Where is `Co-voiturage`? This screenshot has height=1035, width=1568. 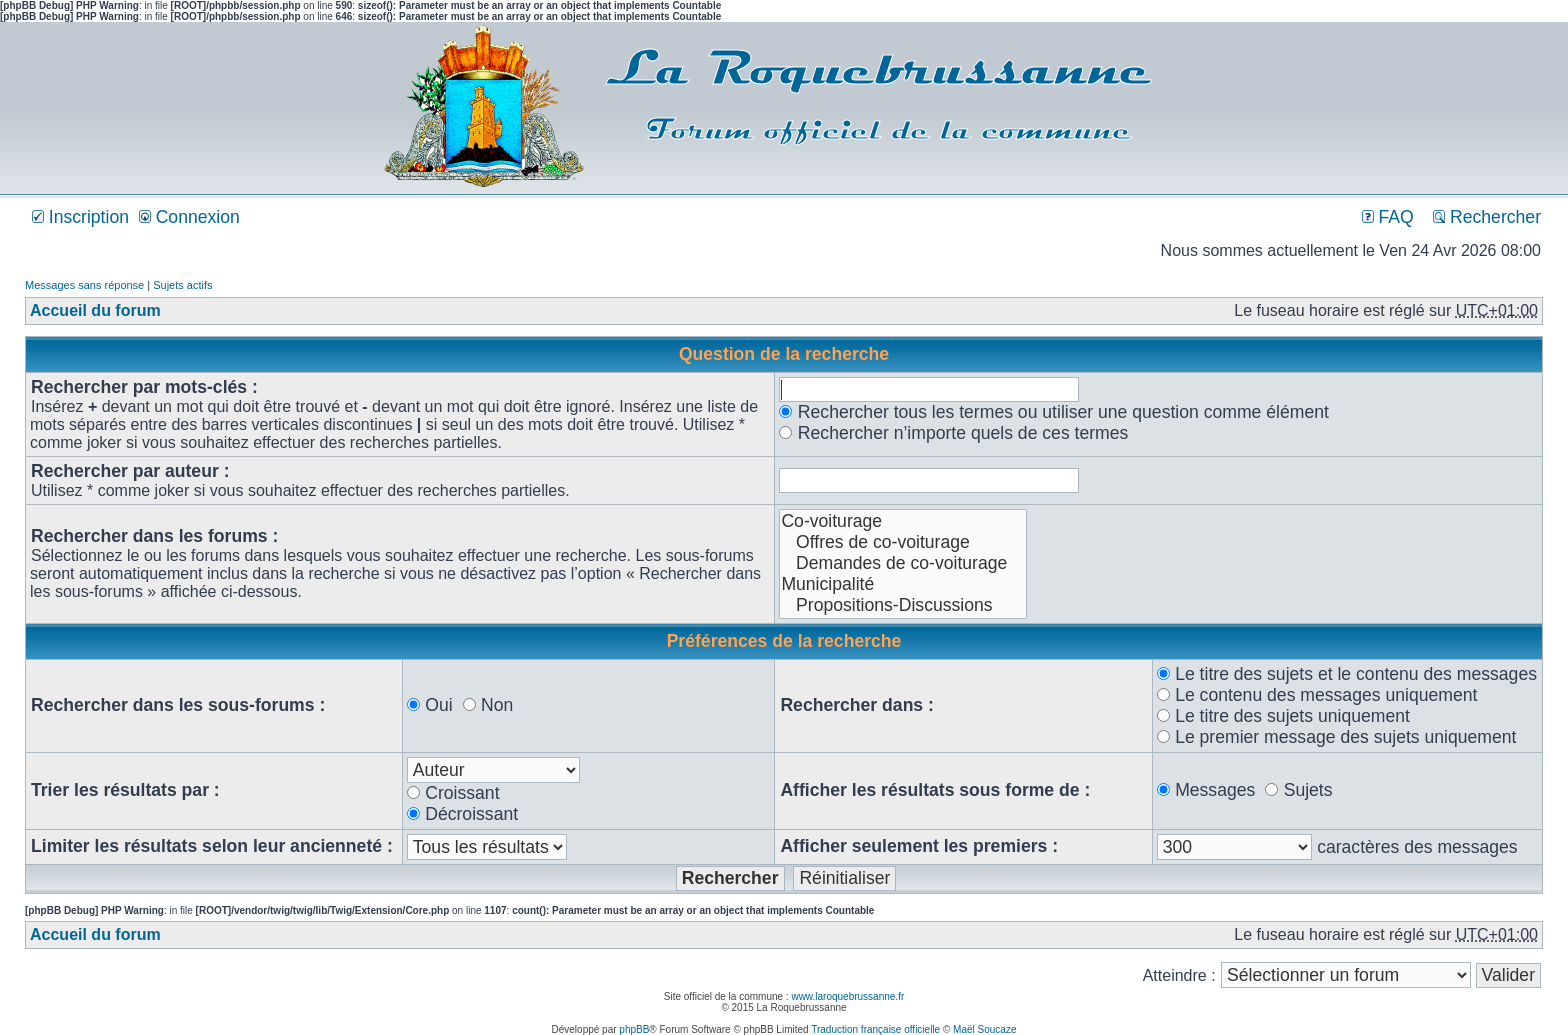 Co-voiturage is located at coordinates (903, 521).